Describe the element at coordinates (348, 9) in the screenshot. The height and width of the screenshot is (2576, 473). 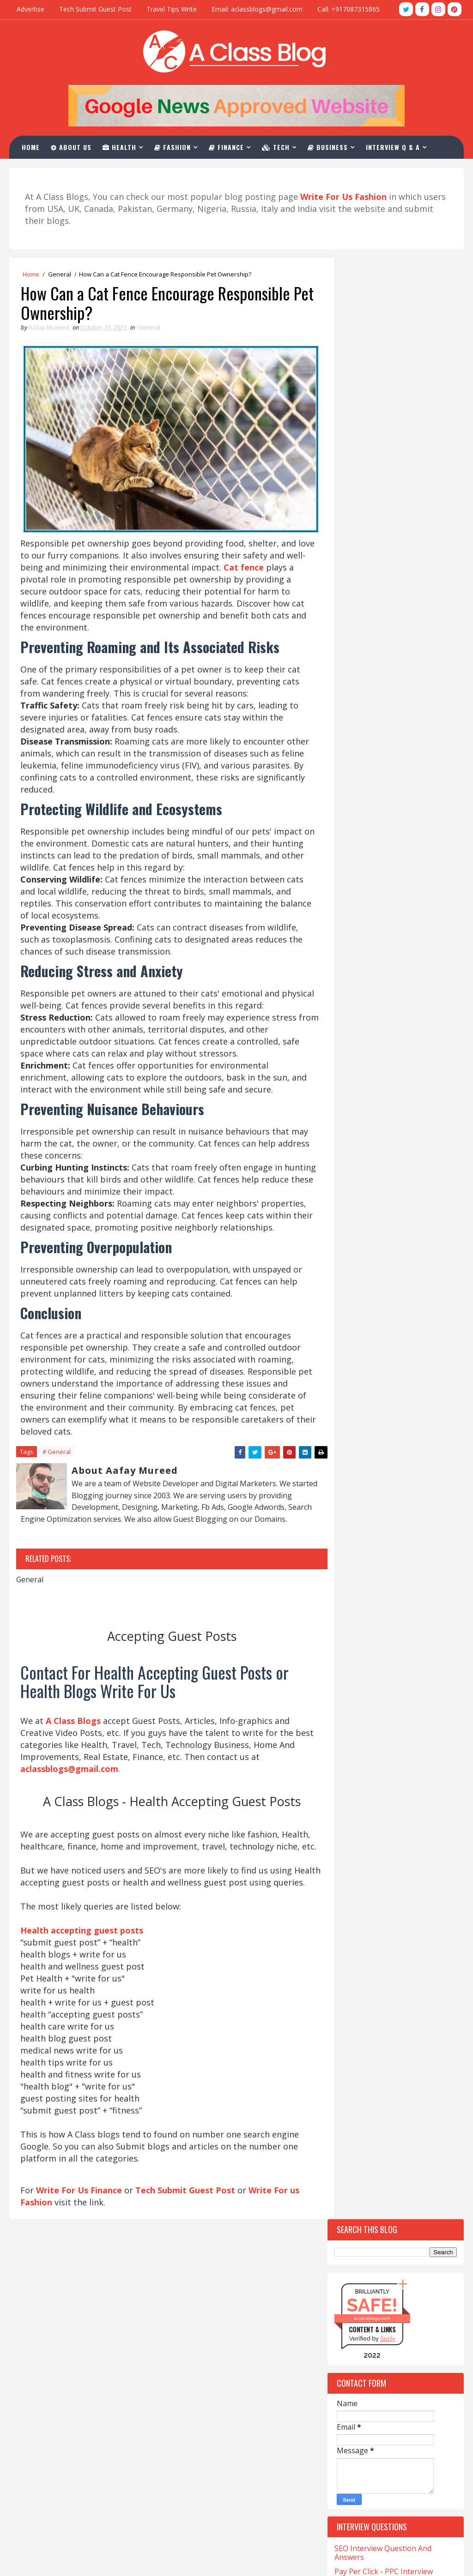
I see `Call: +917087315865` at that location.